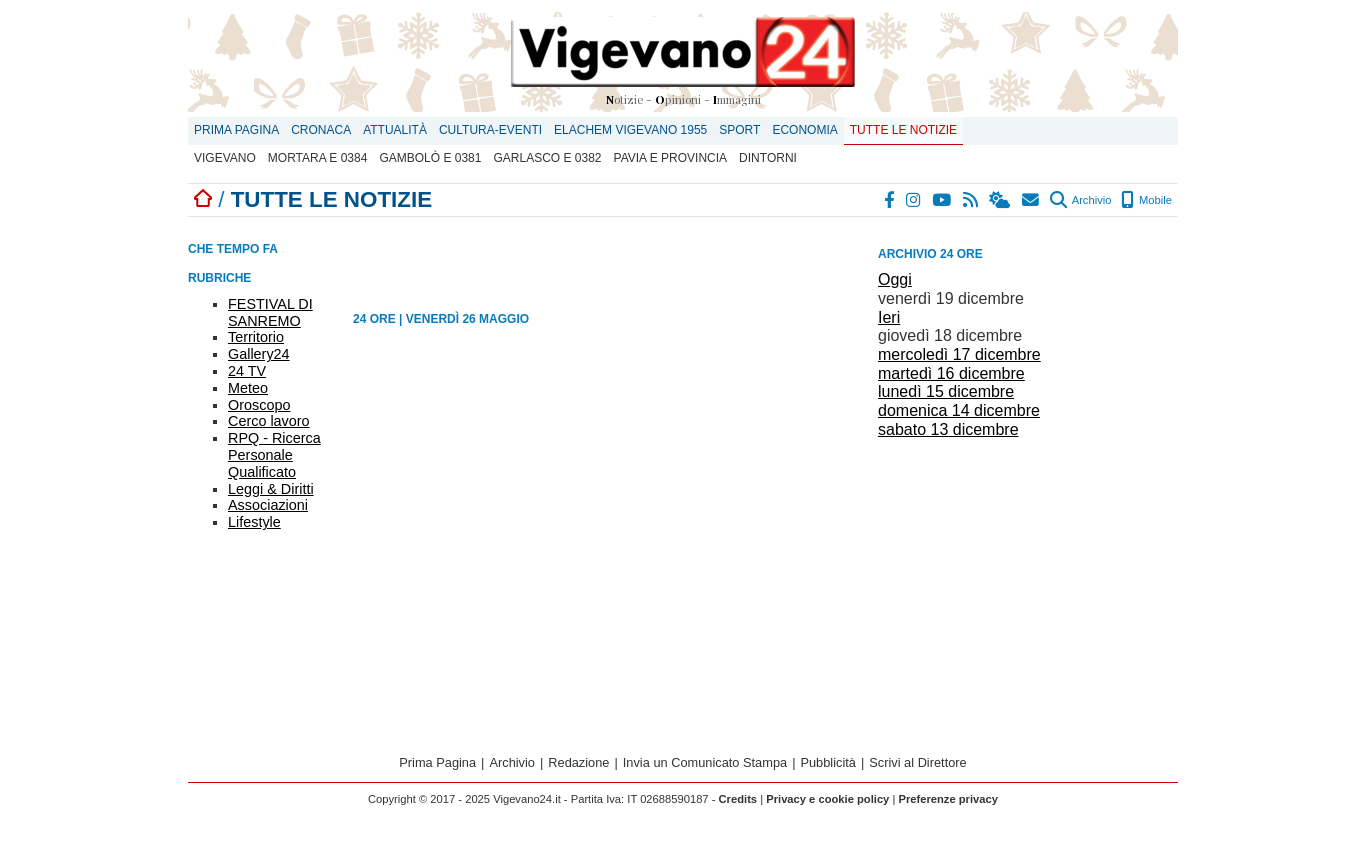 The width and height of the screenshot is (1366, 864). I want to click on Oroscopo, so click(259, 405).